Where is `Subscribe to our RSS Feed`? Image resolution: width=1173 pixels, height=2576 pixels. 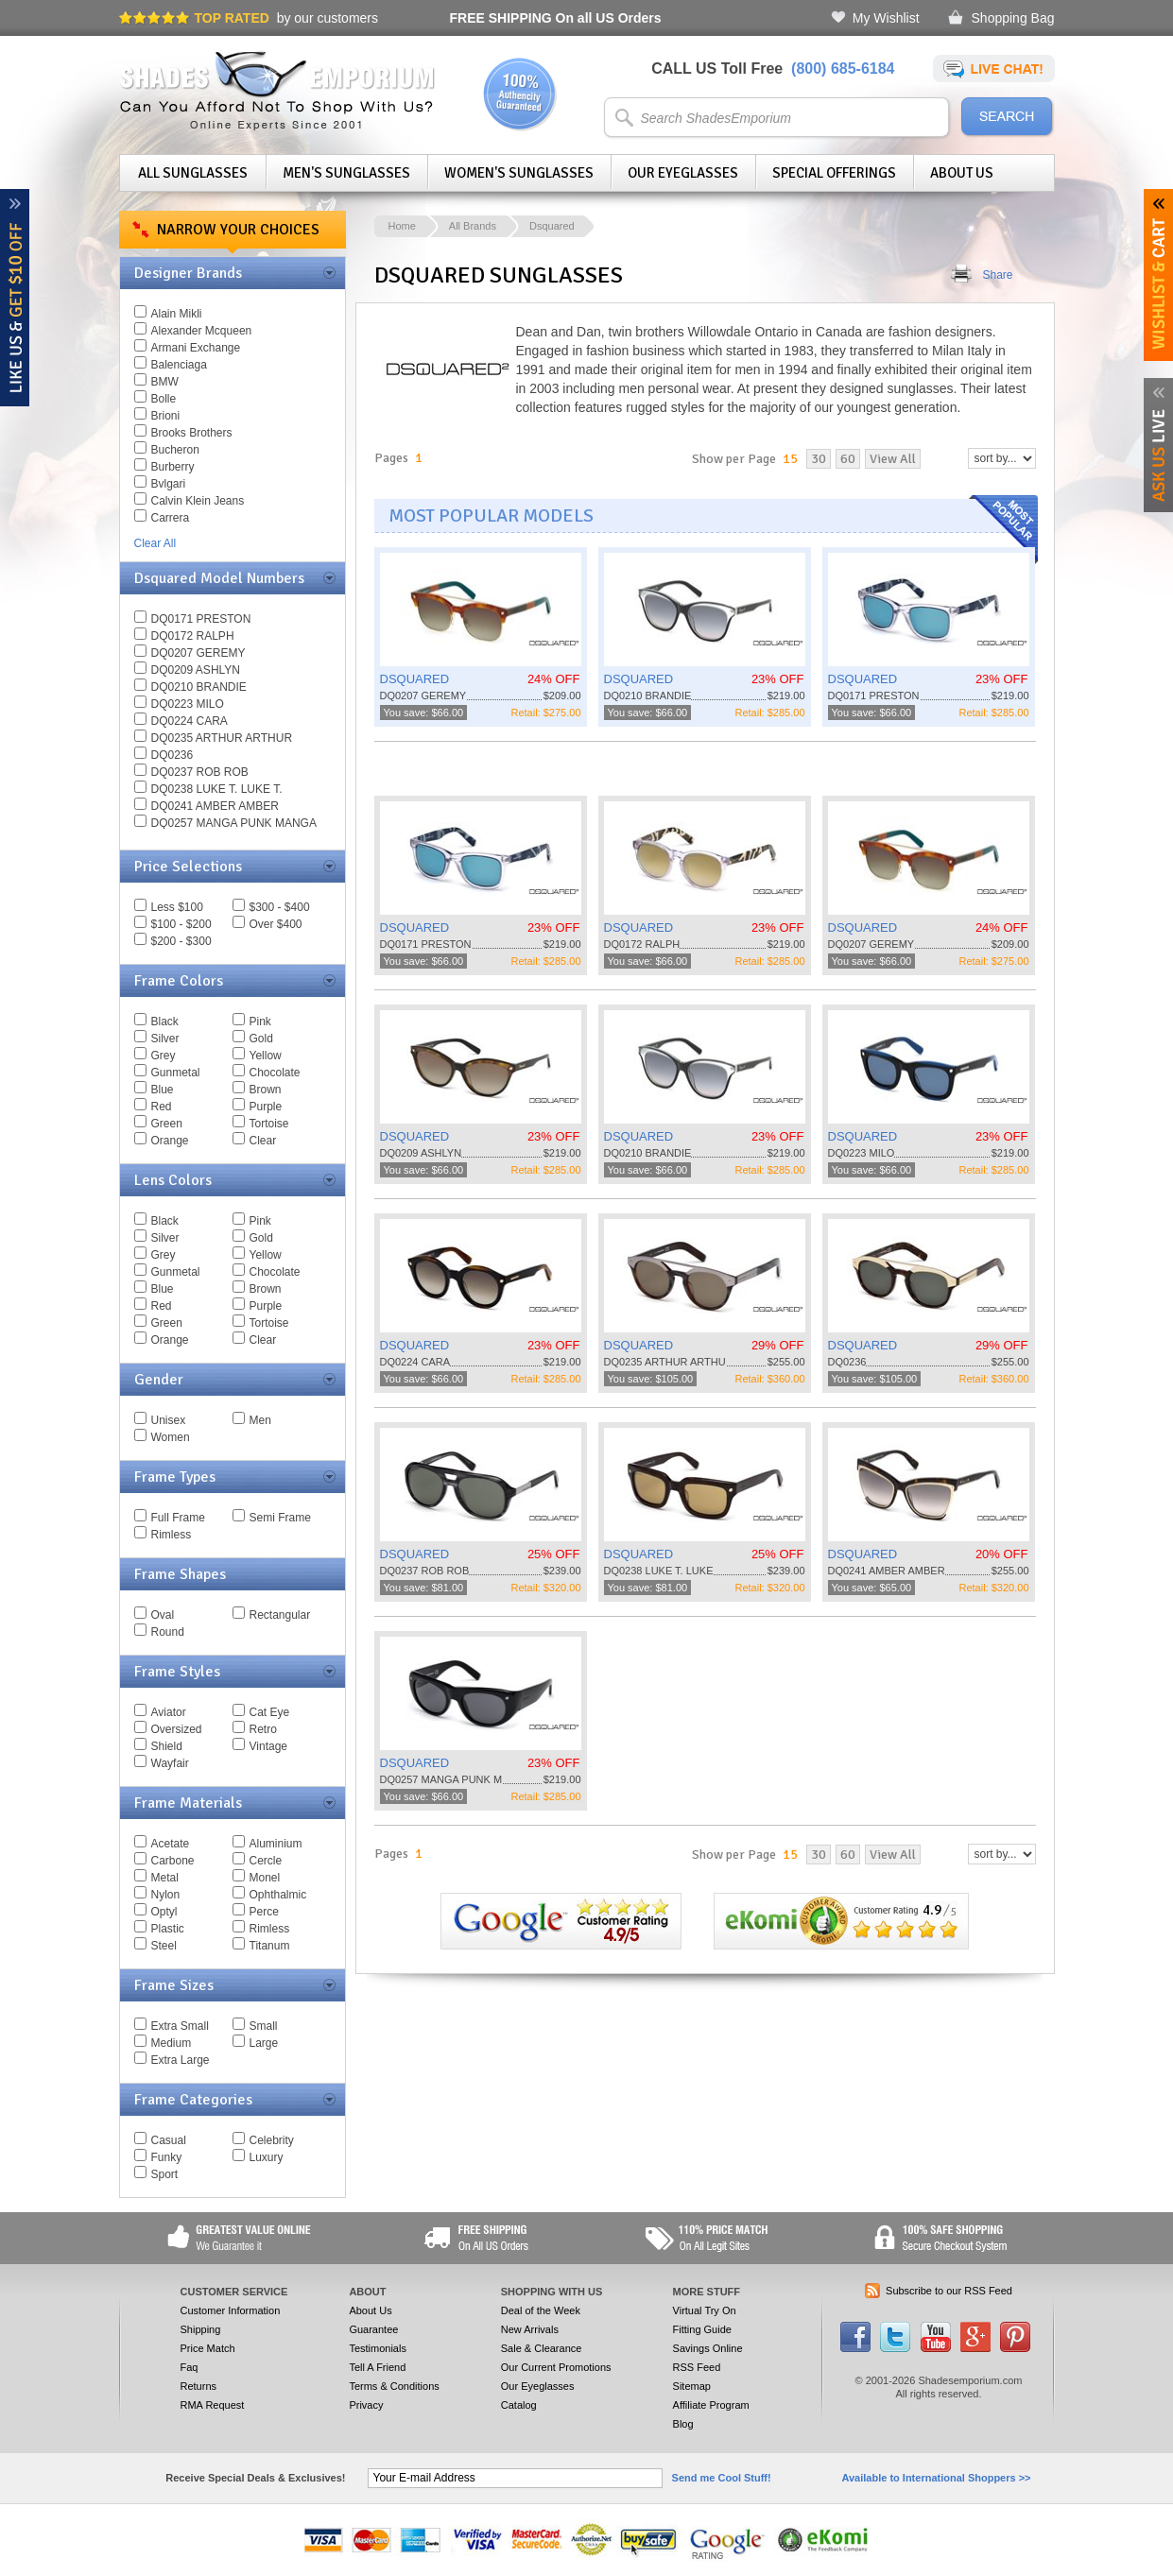
Subscribe to our RSS Feed is located at coordinates (949, 2290).